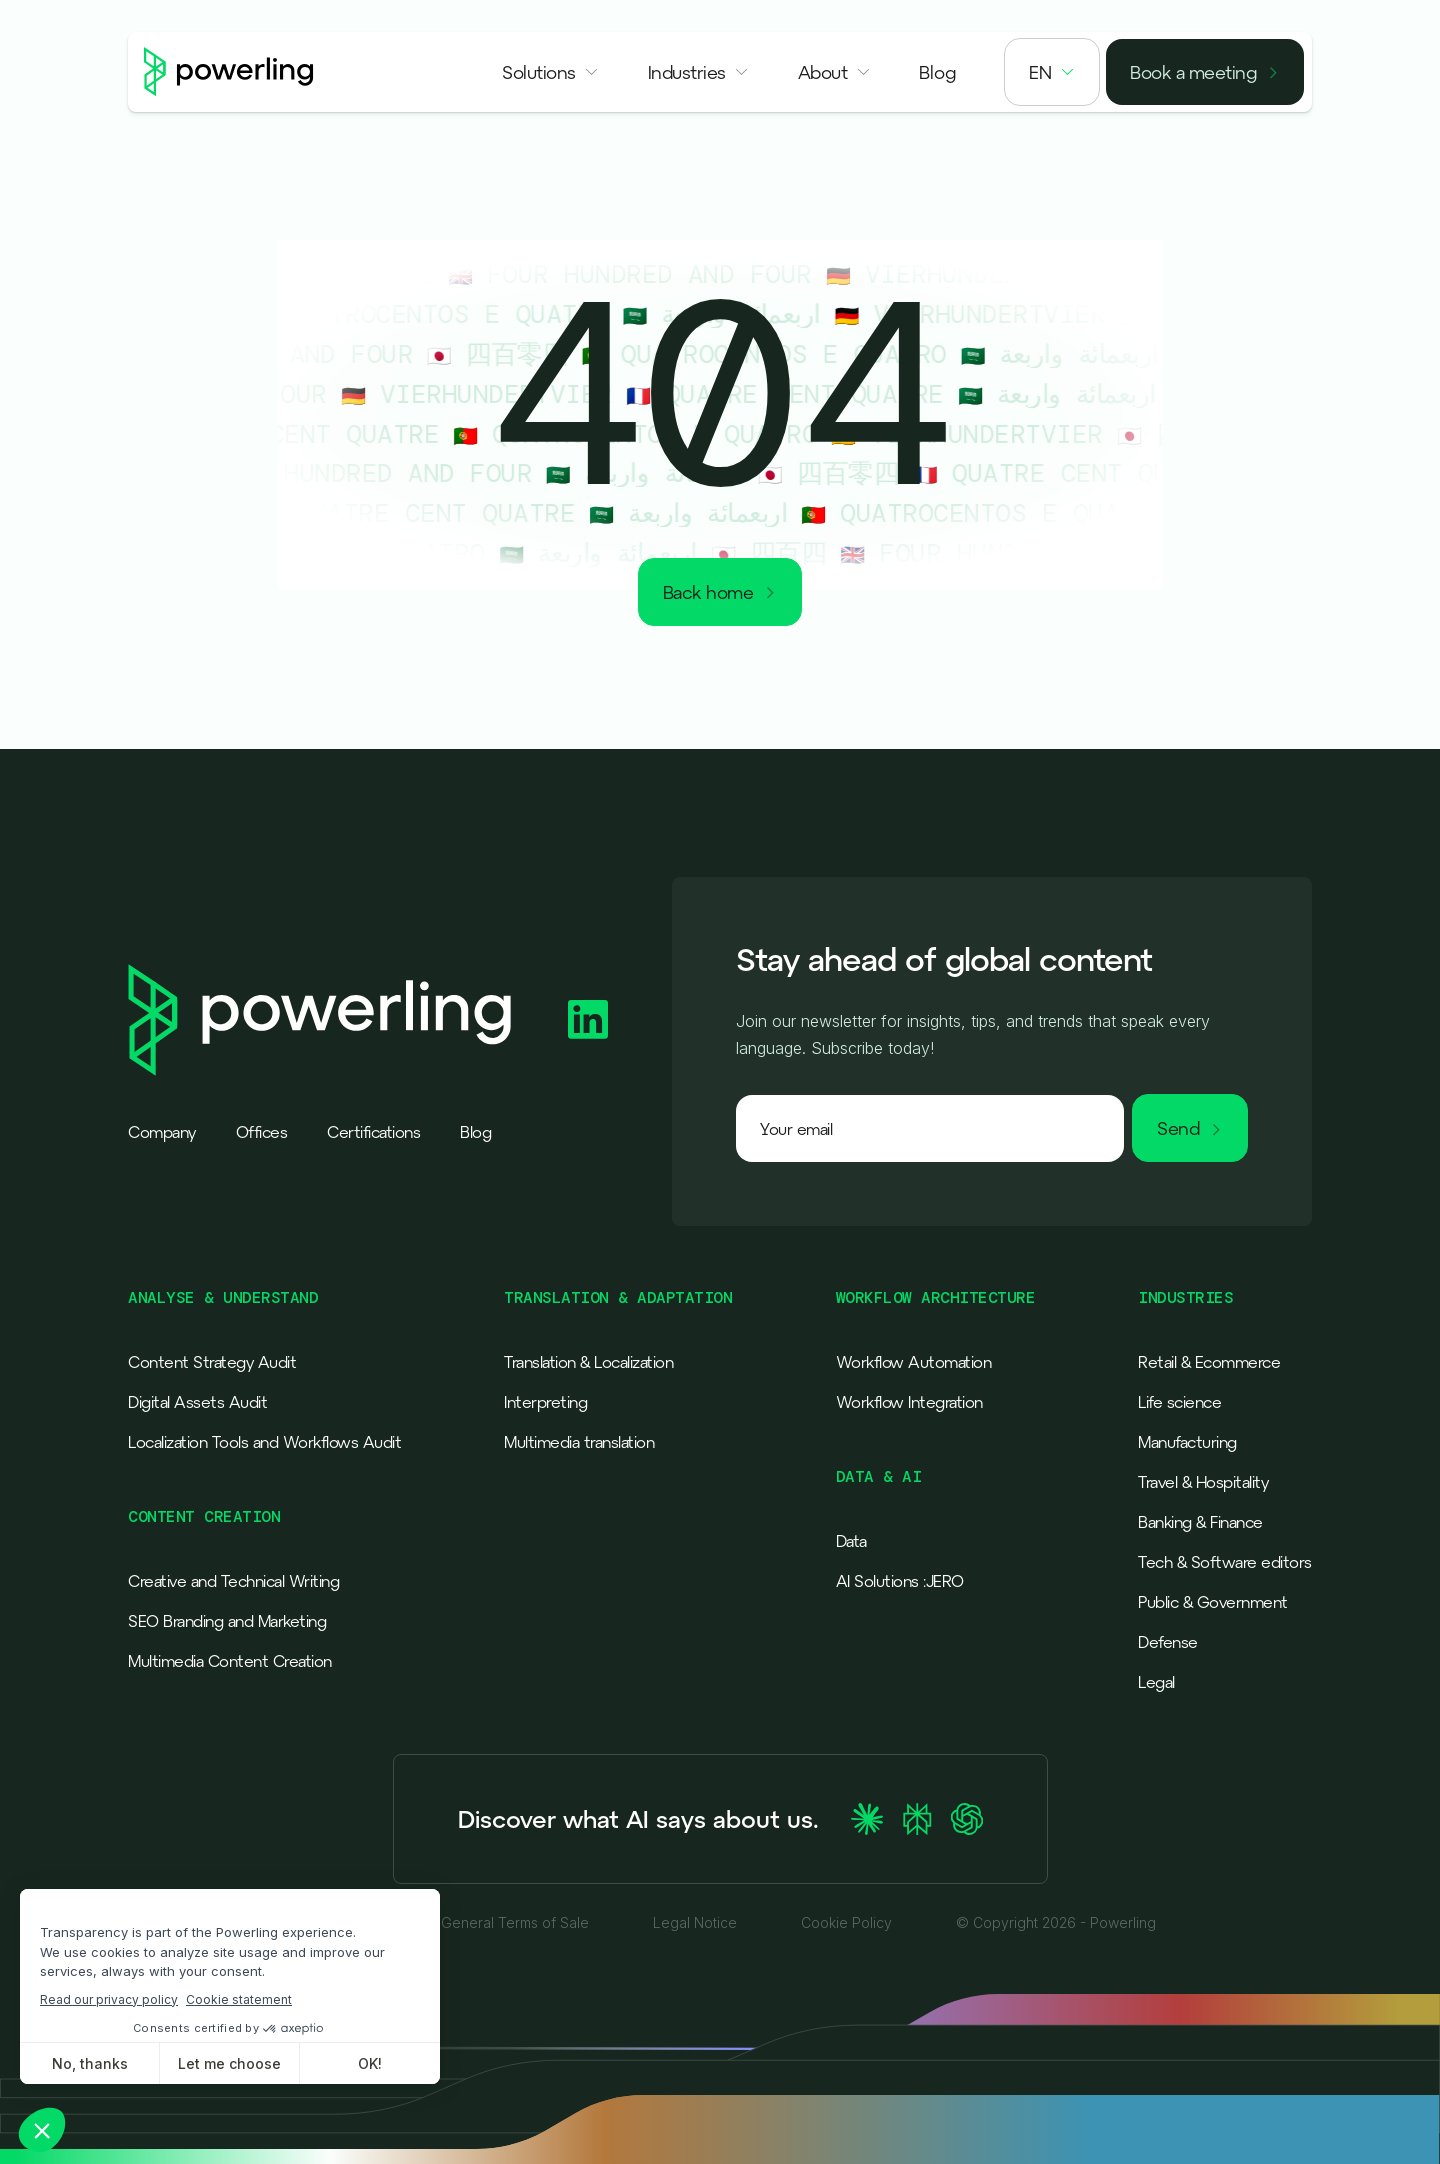 The image size is (1440, 2164). Describe the element at coordinates (1225, 1562) in the screenshot. I see `Tech & Software editors` at that location.